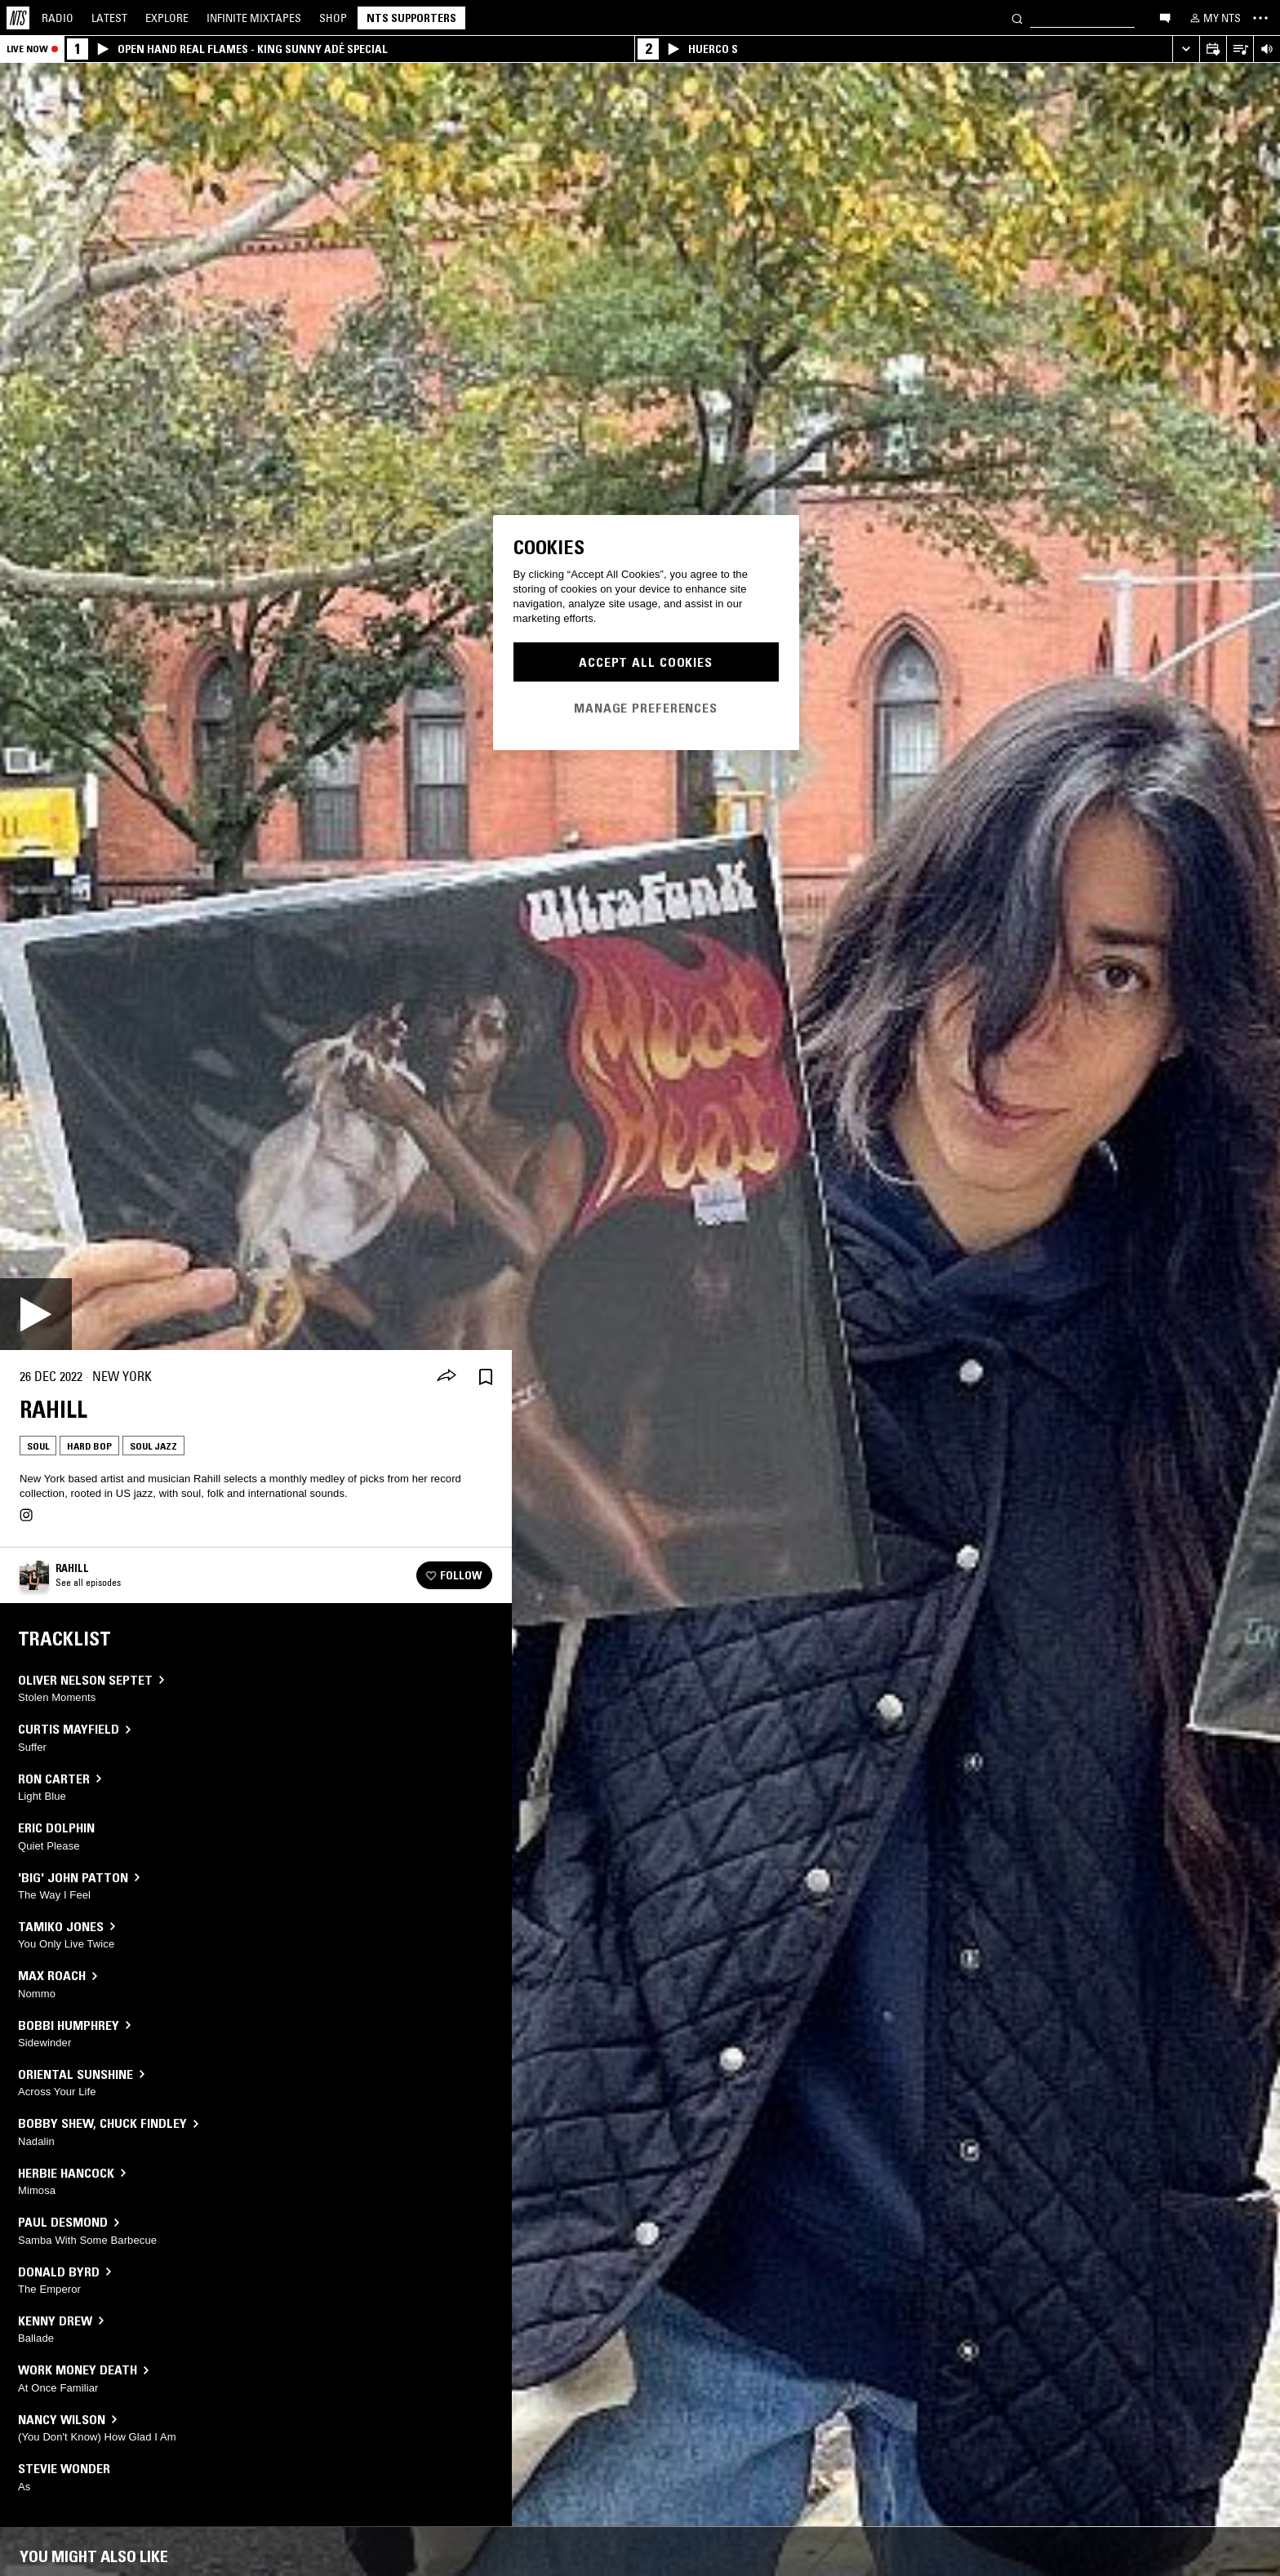  Describe the element at coordinates (254, 18) in the screenshot. I see `Mixtapes` at that location.